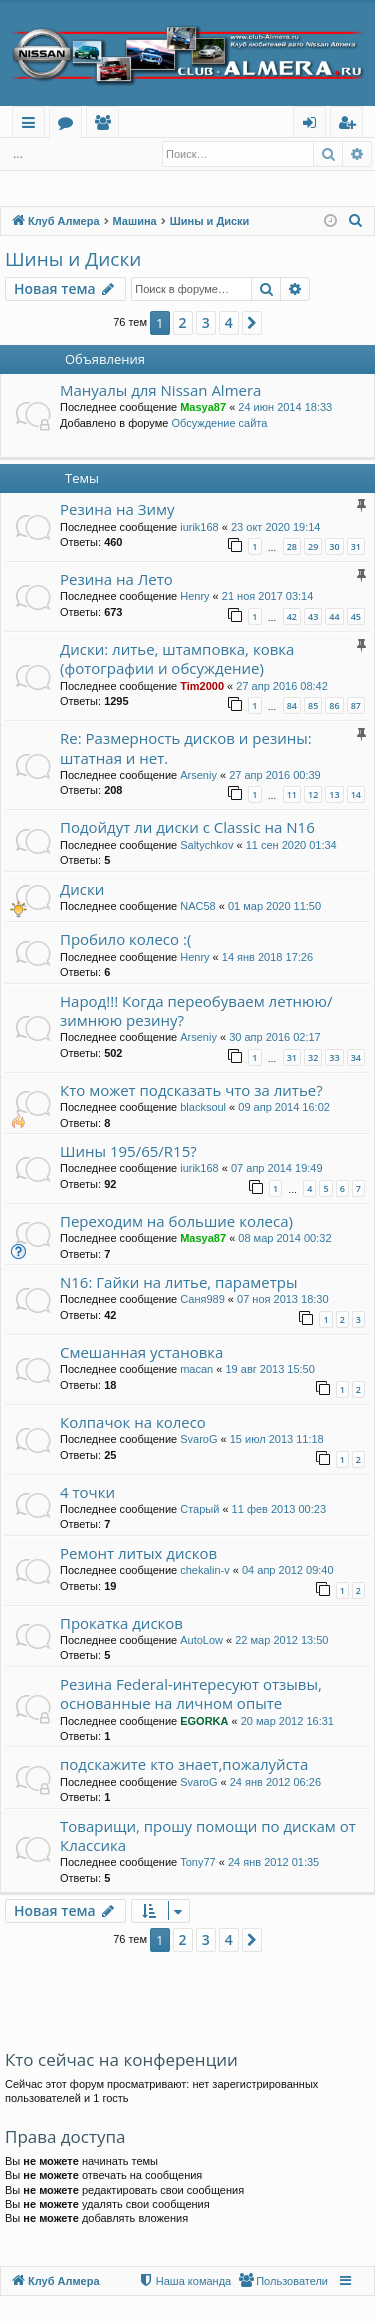  Describe the element at coordinates (313, 794) in the screenshot. I see `12` at that location.